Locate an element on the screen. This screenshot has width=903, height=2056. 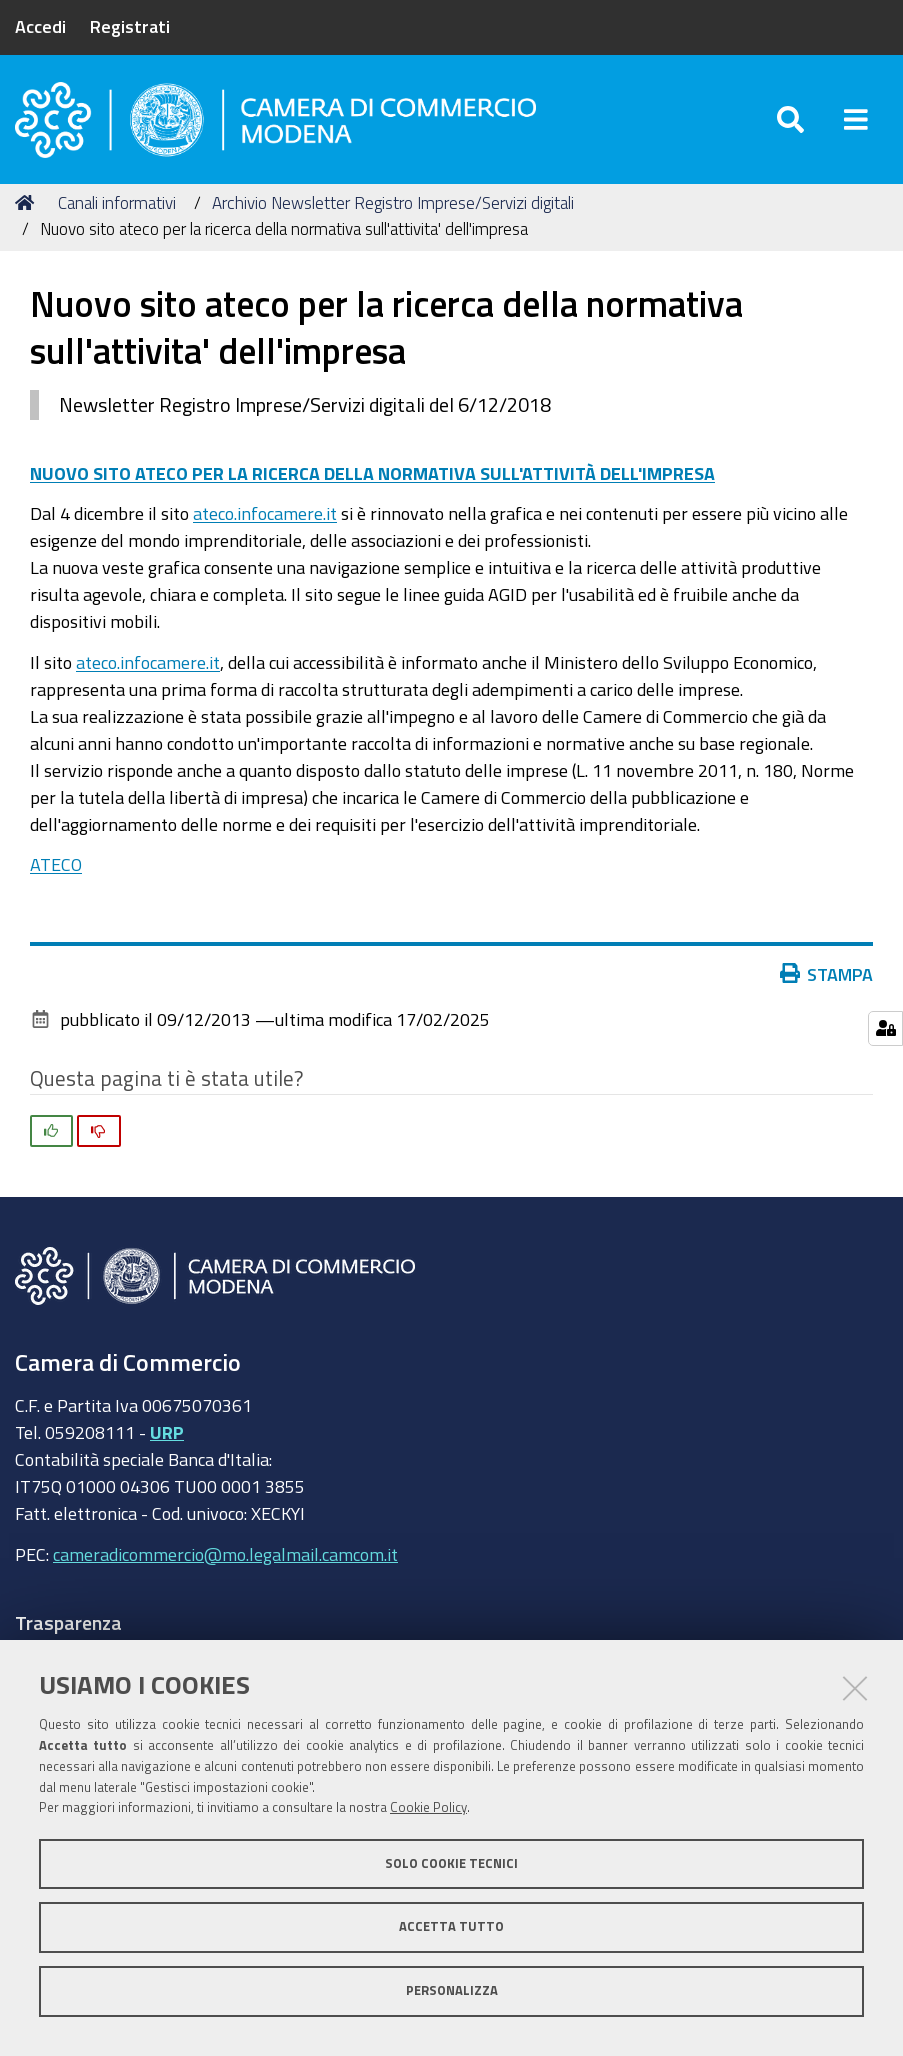
cameradicommercio@mo.legalmail.camcom.it is located at coordinates (225, 1554).